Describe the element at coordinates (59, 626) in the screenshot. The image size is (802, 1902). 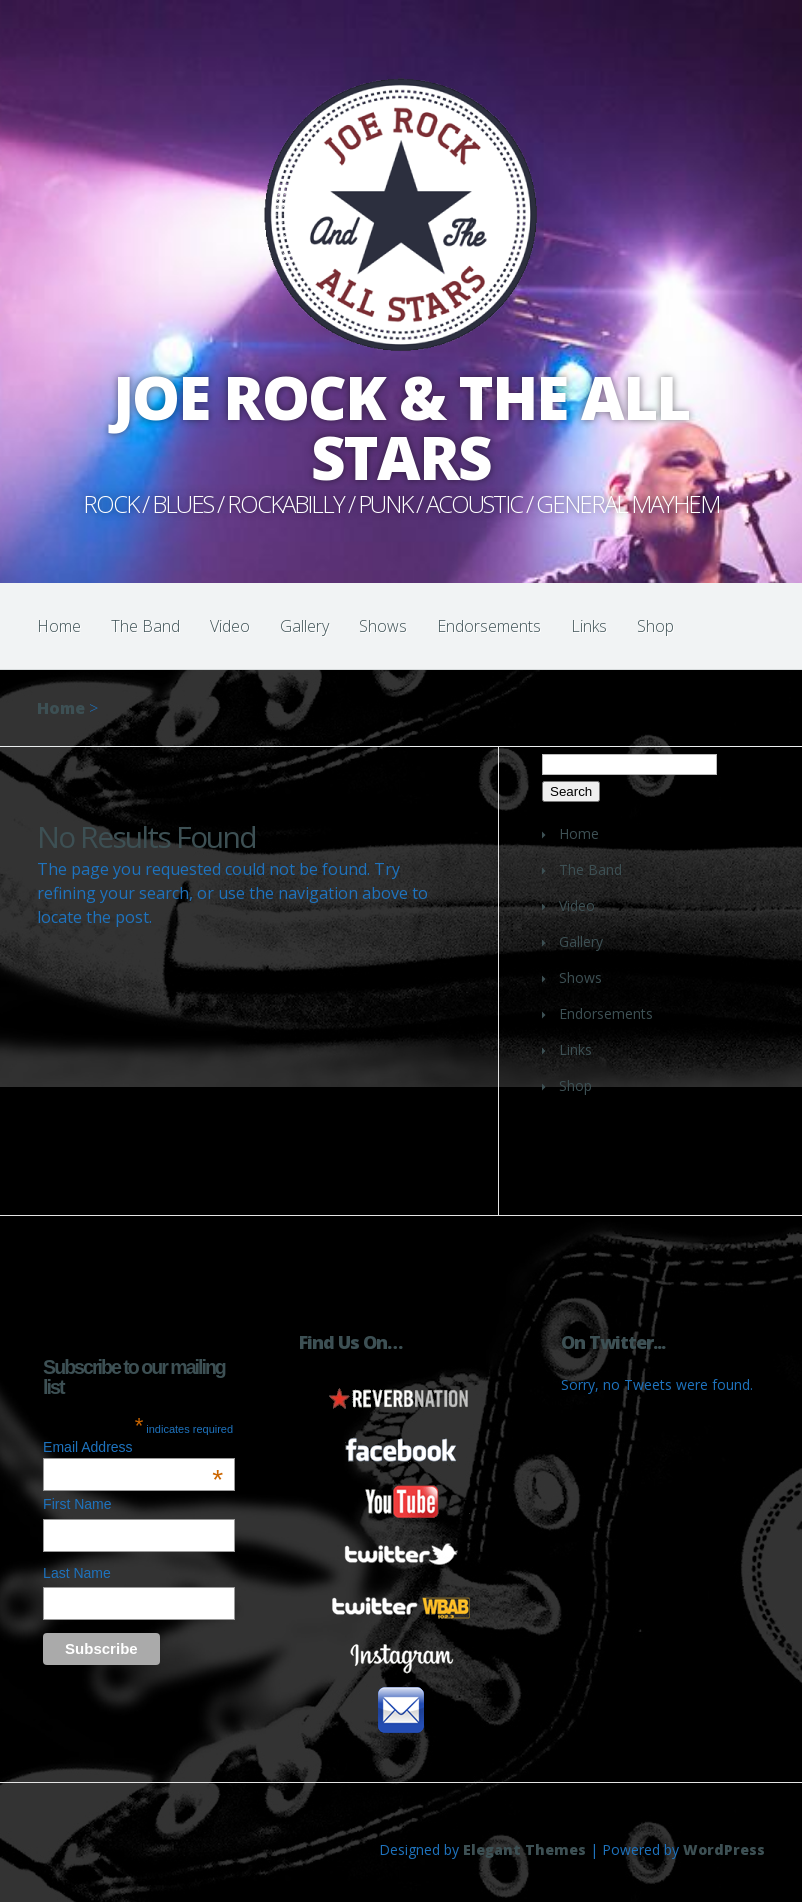
I see `Home` at that location.